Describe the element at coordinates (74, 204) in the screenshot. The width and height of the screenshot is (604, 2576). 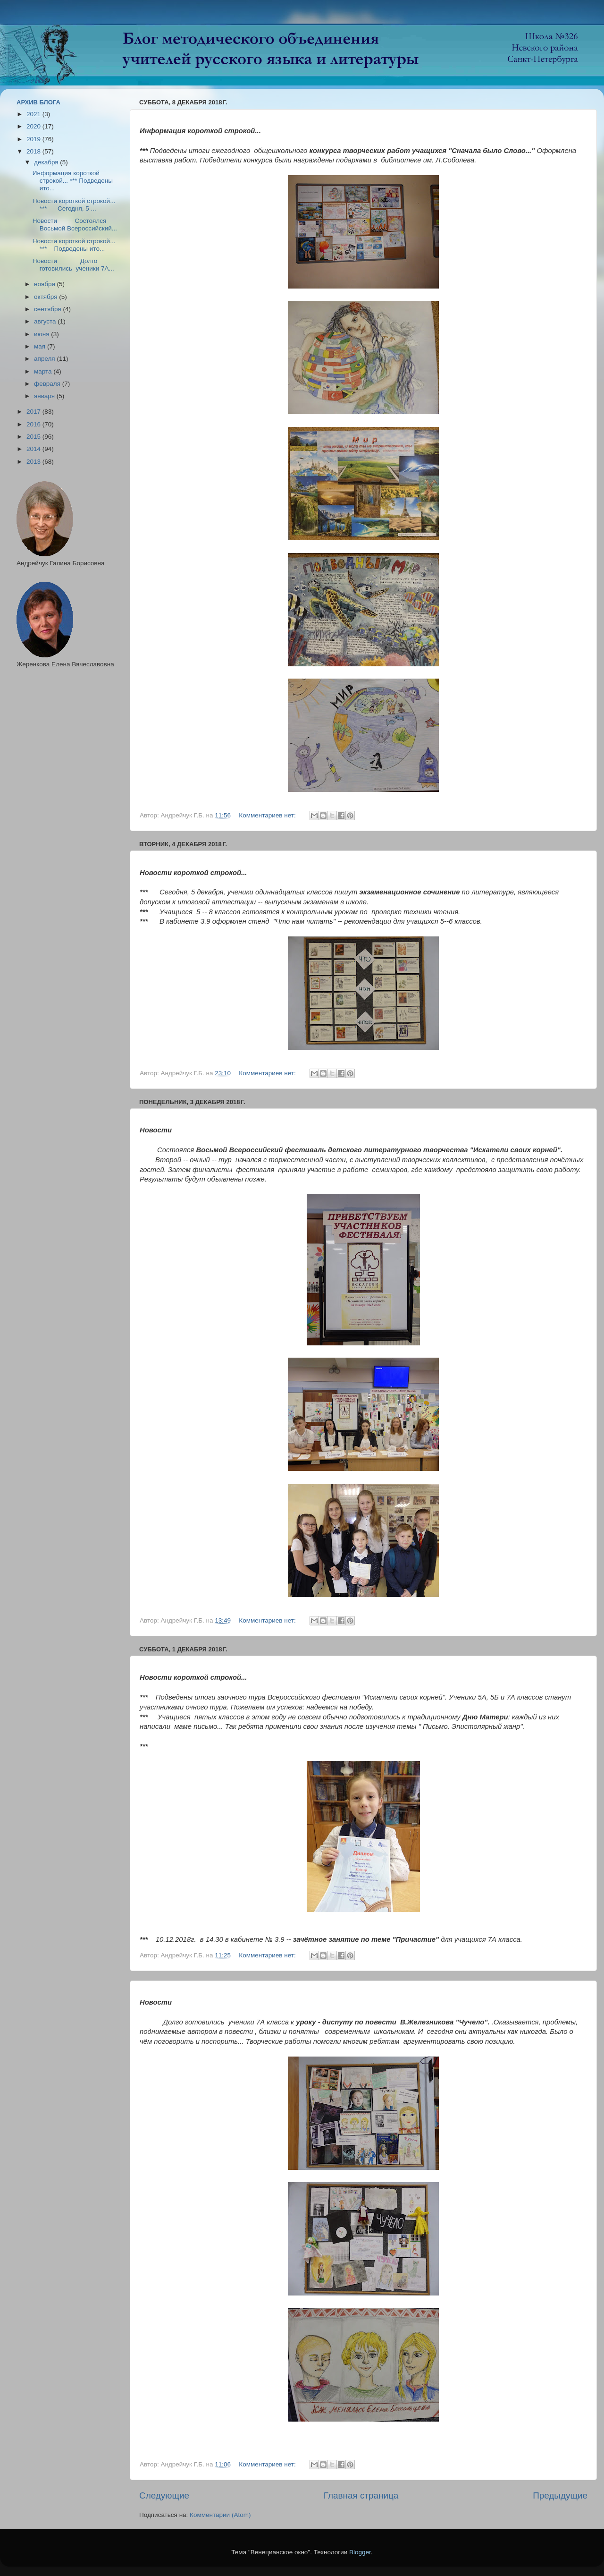
I see `Новости короткой строкой... *** Сегодня, 5 ...` at that location.